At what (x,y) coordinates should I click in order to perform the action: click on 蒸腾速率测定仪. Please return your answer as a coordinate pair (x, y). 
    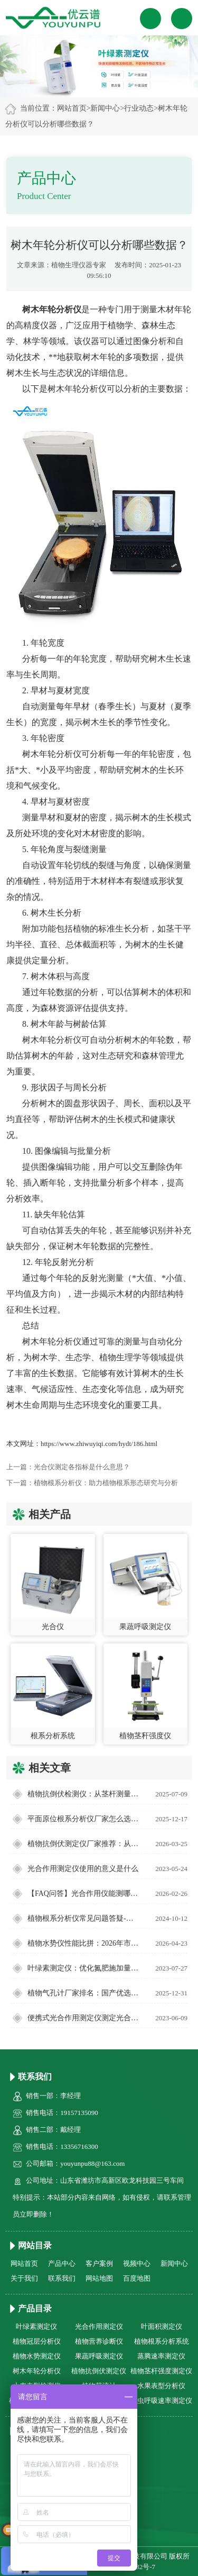
    Looking at the image, I should click on (161, 2356).